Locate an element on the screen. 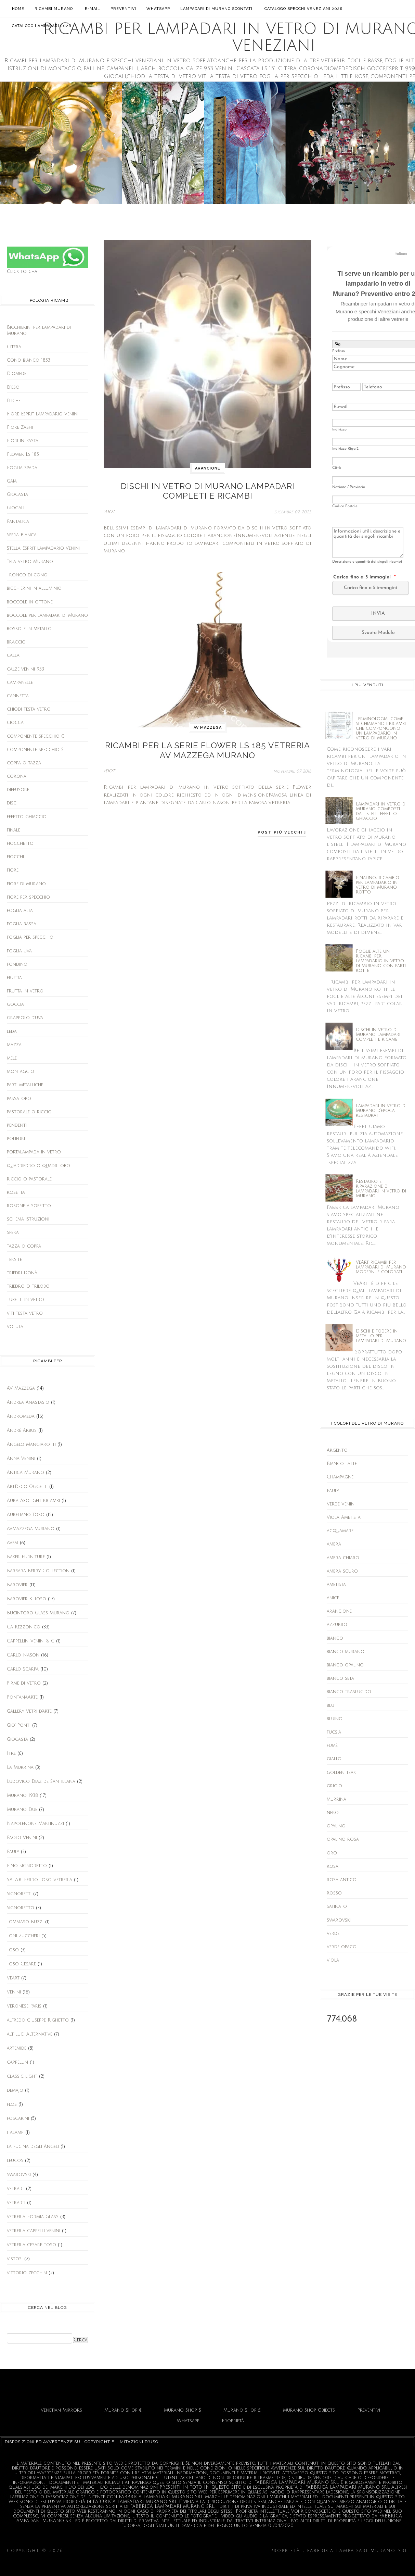 Image resolution: width=415 pixels, height=2576 pixels. ciocca is located at coordinates (15, 722).